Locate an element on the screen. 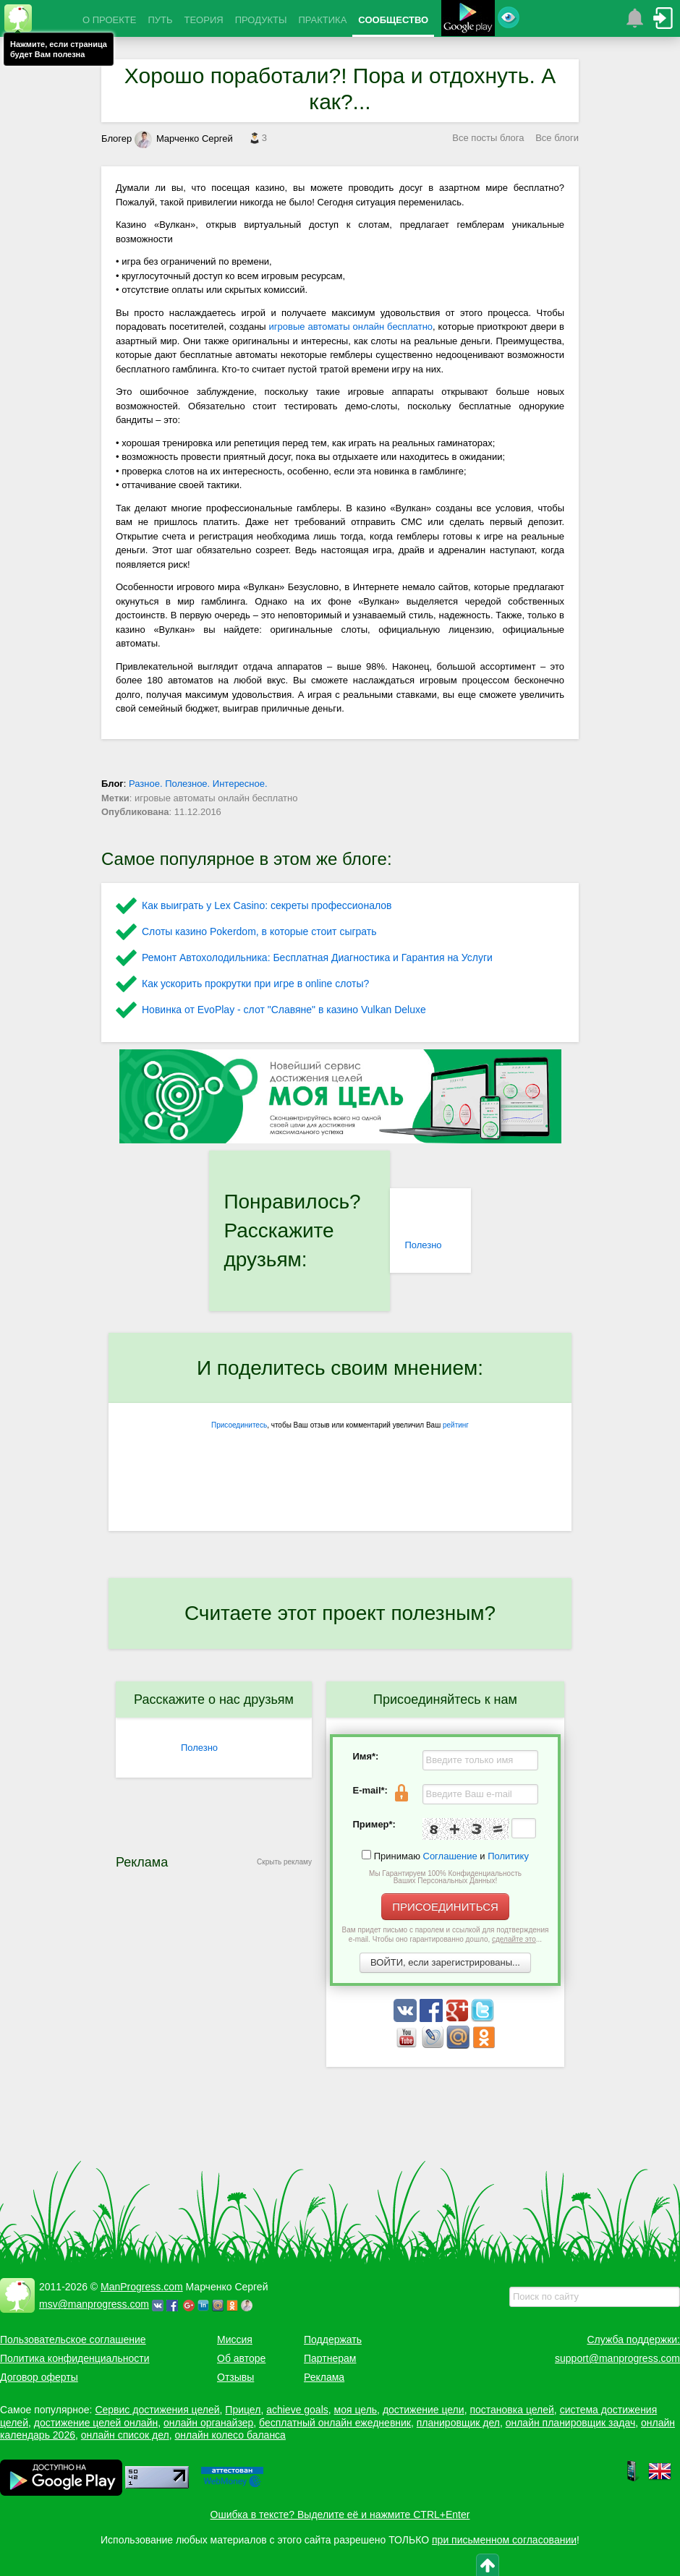 This screenshot has width=680, height=2576. Поддержать is located at coordinates (333, 2339).